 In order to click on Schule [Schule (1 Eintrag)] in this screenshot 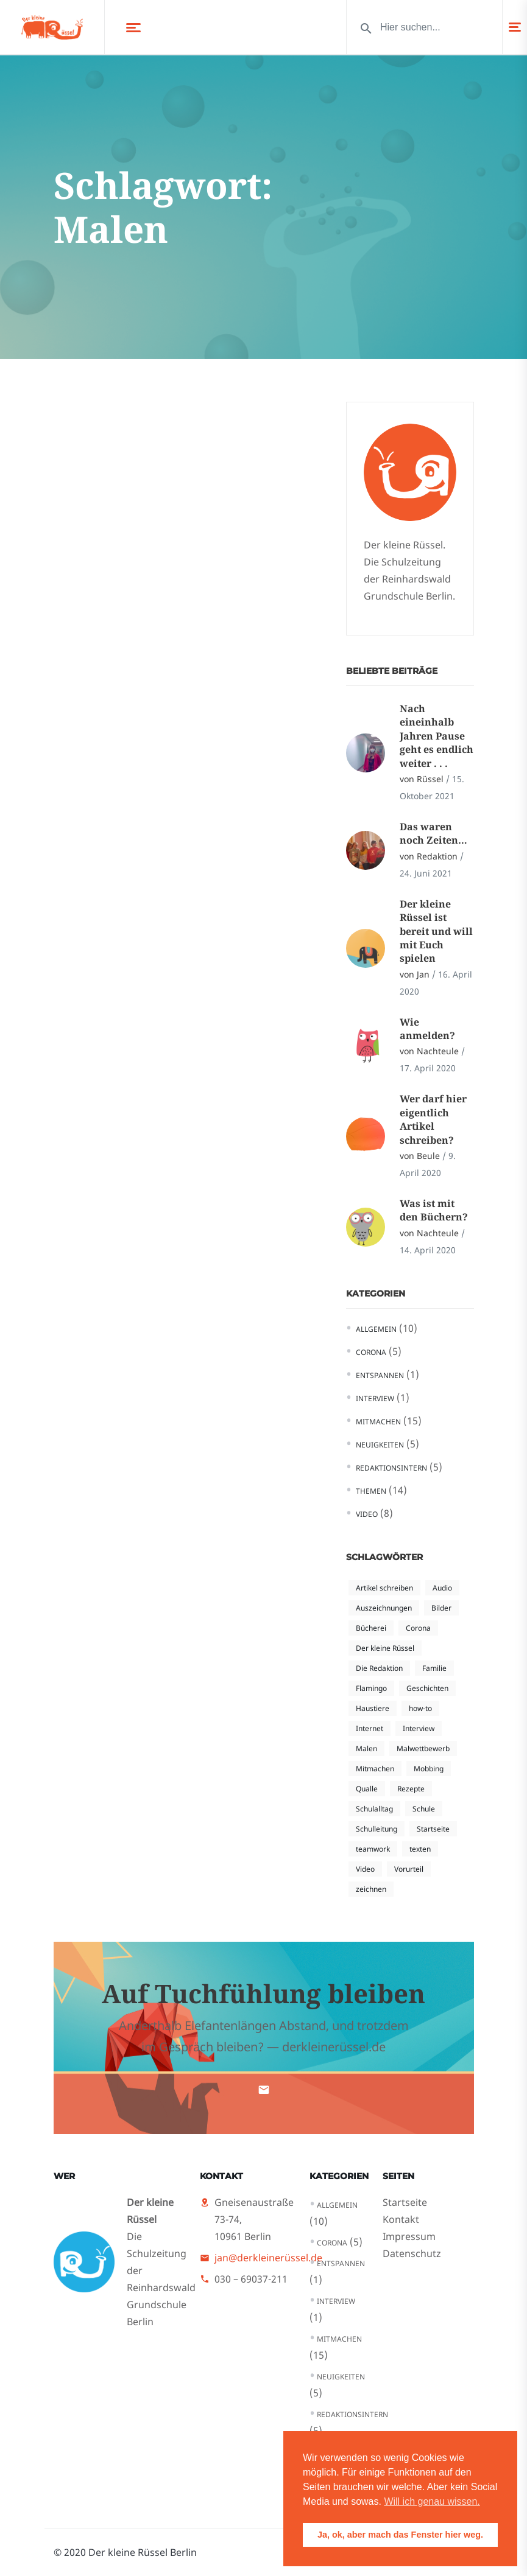, I will do `click(423, 1809)`.